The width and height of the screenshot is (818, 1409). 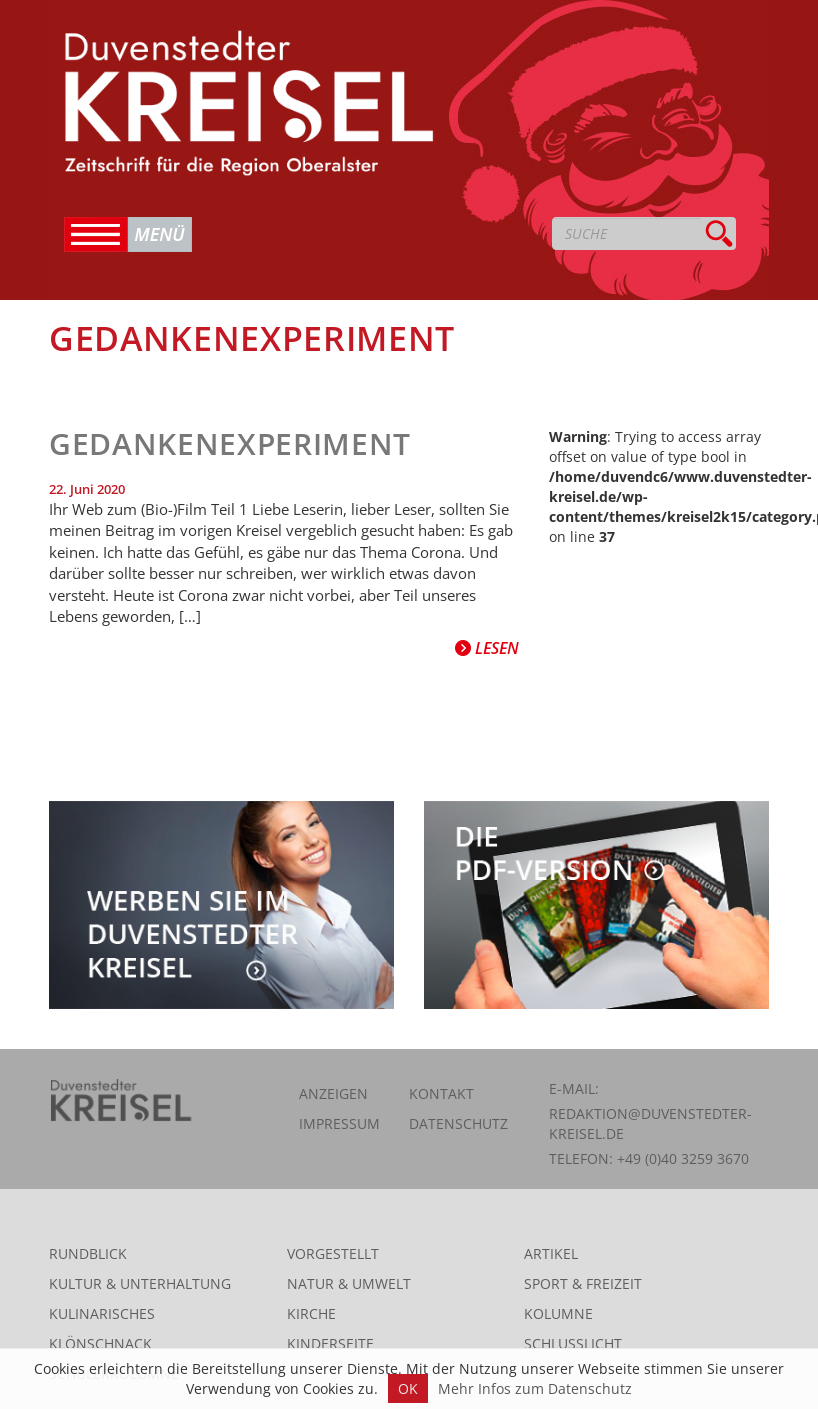 I want to click on Vorgestellt, so click(x=333, y=1253).